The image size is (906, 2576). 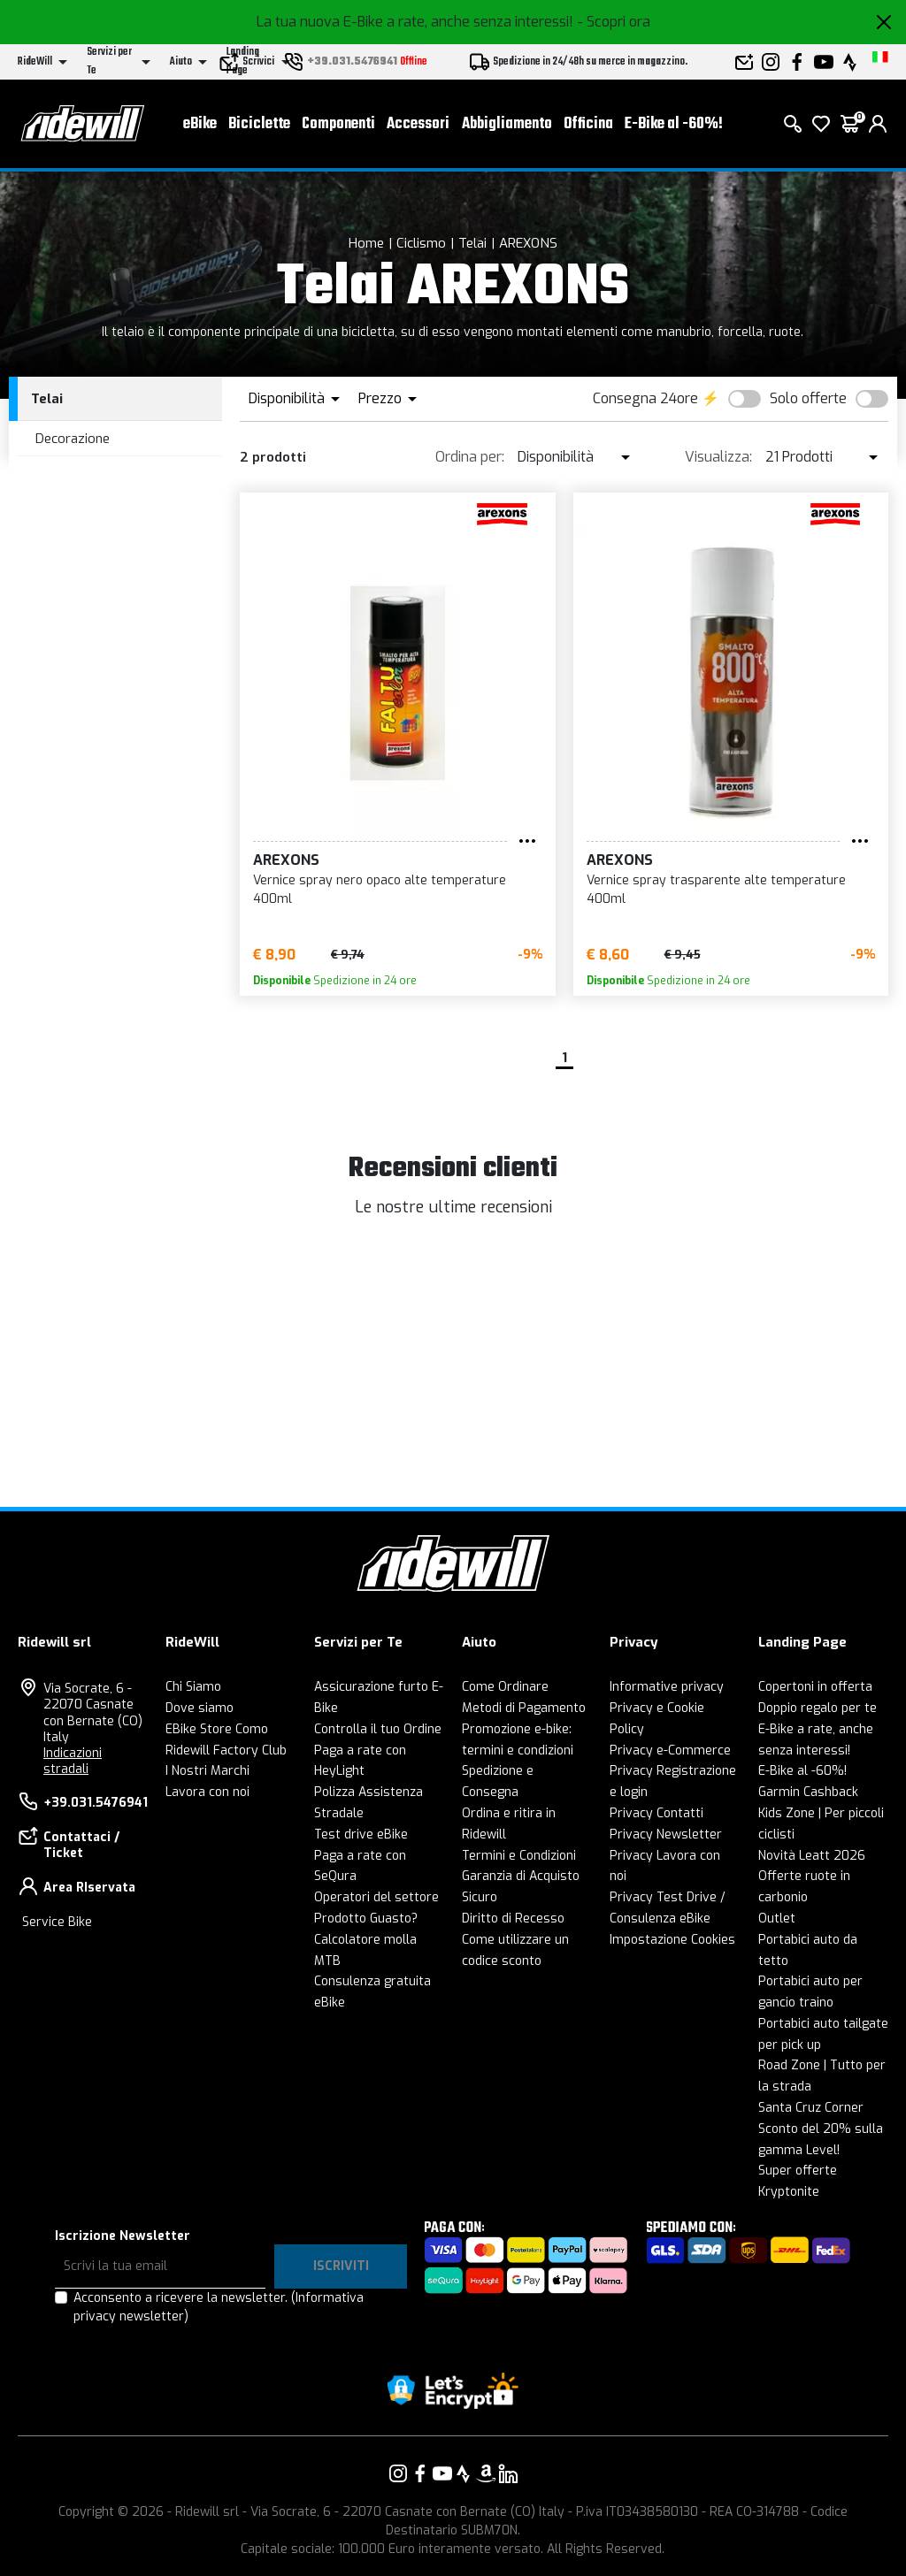 What do you see at coordinates (259, 124) in the screenshot?
I see `Biciclette` at bounding box center [259, 124].